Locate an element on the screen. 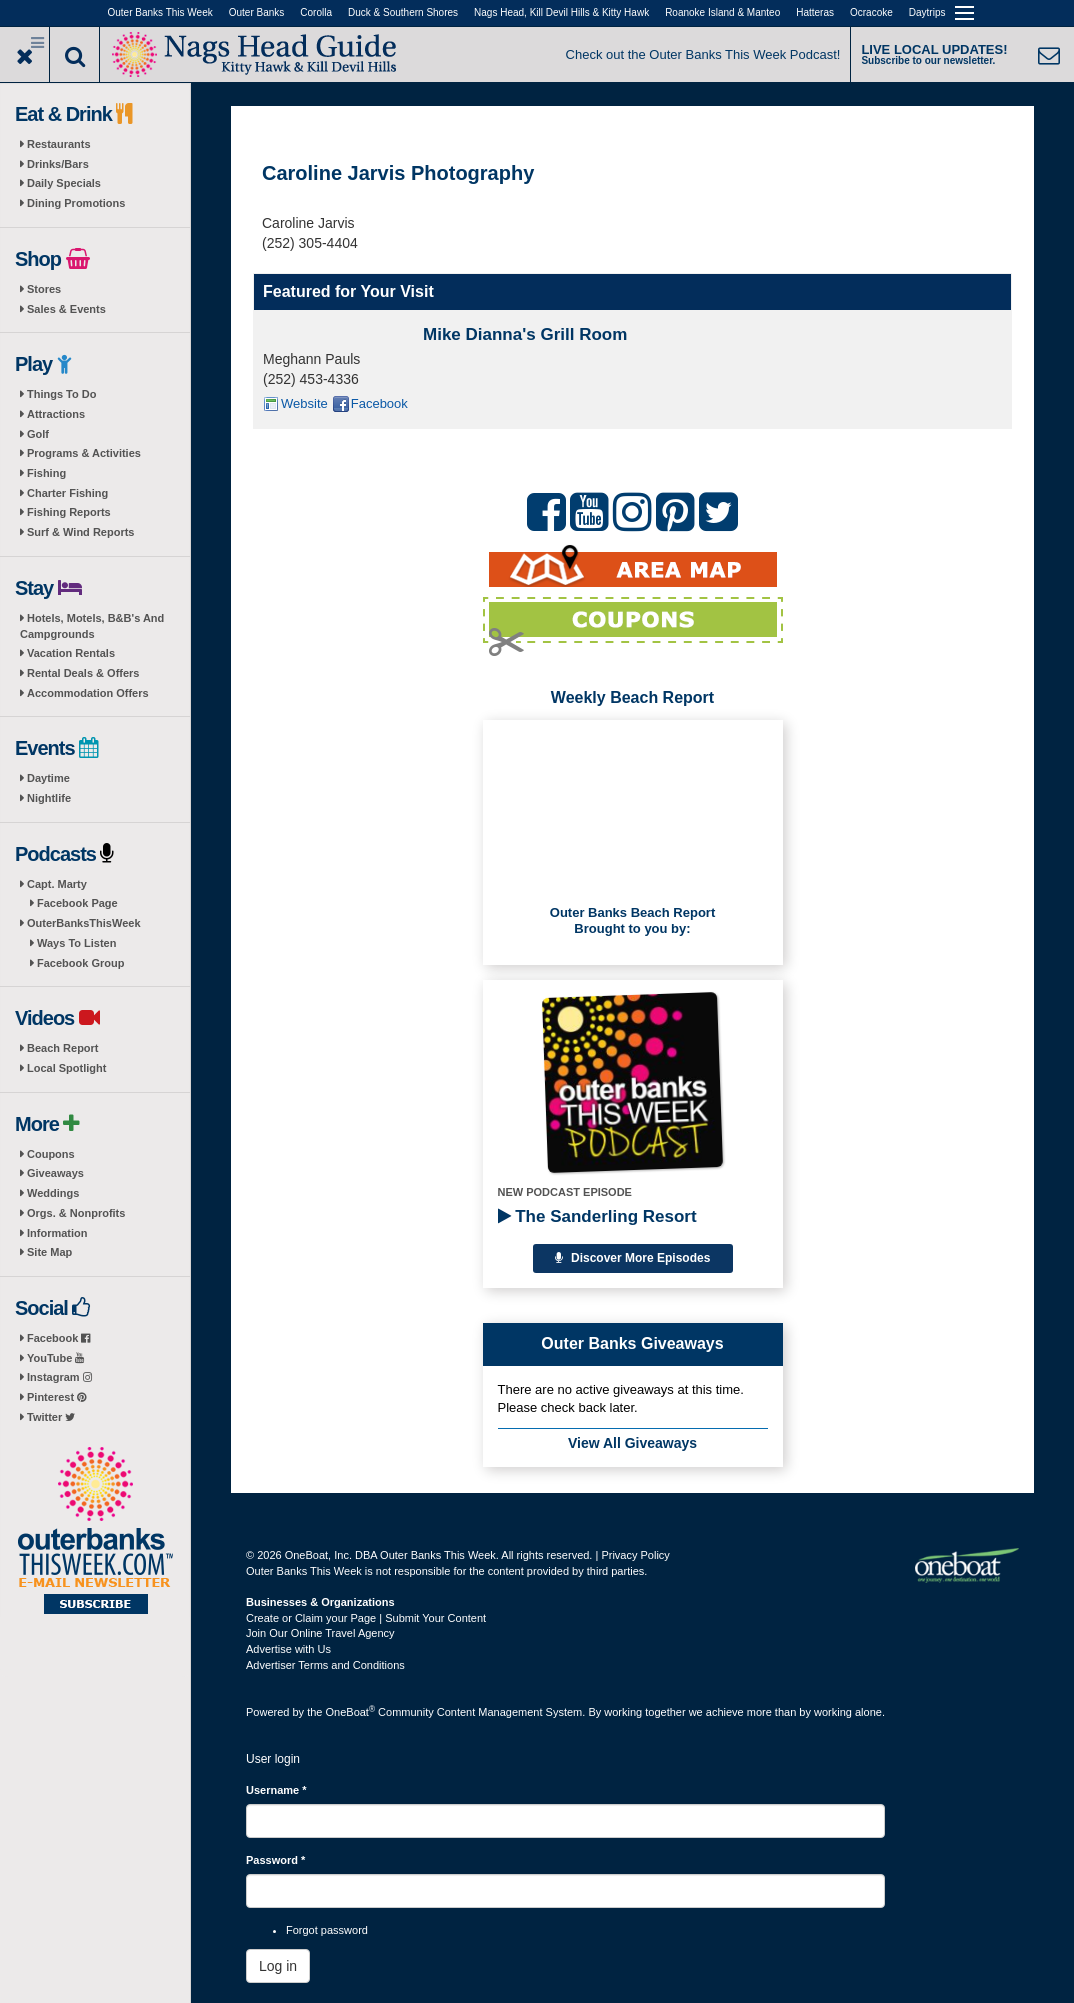 The width and height of the screenshot is (1074, 2003). Hotels, Motels, B&B's And Campgrounds is located at coordinates (92, 626).